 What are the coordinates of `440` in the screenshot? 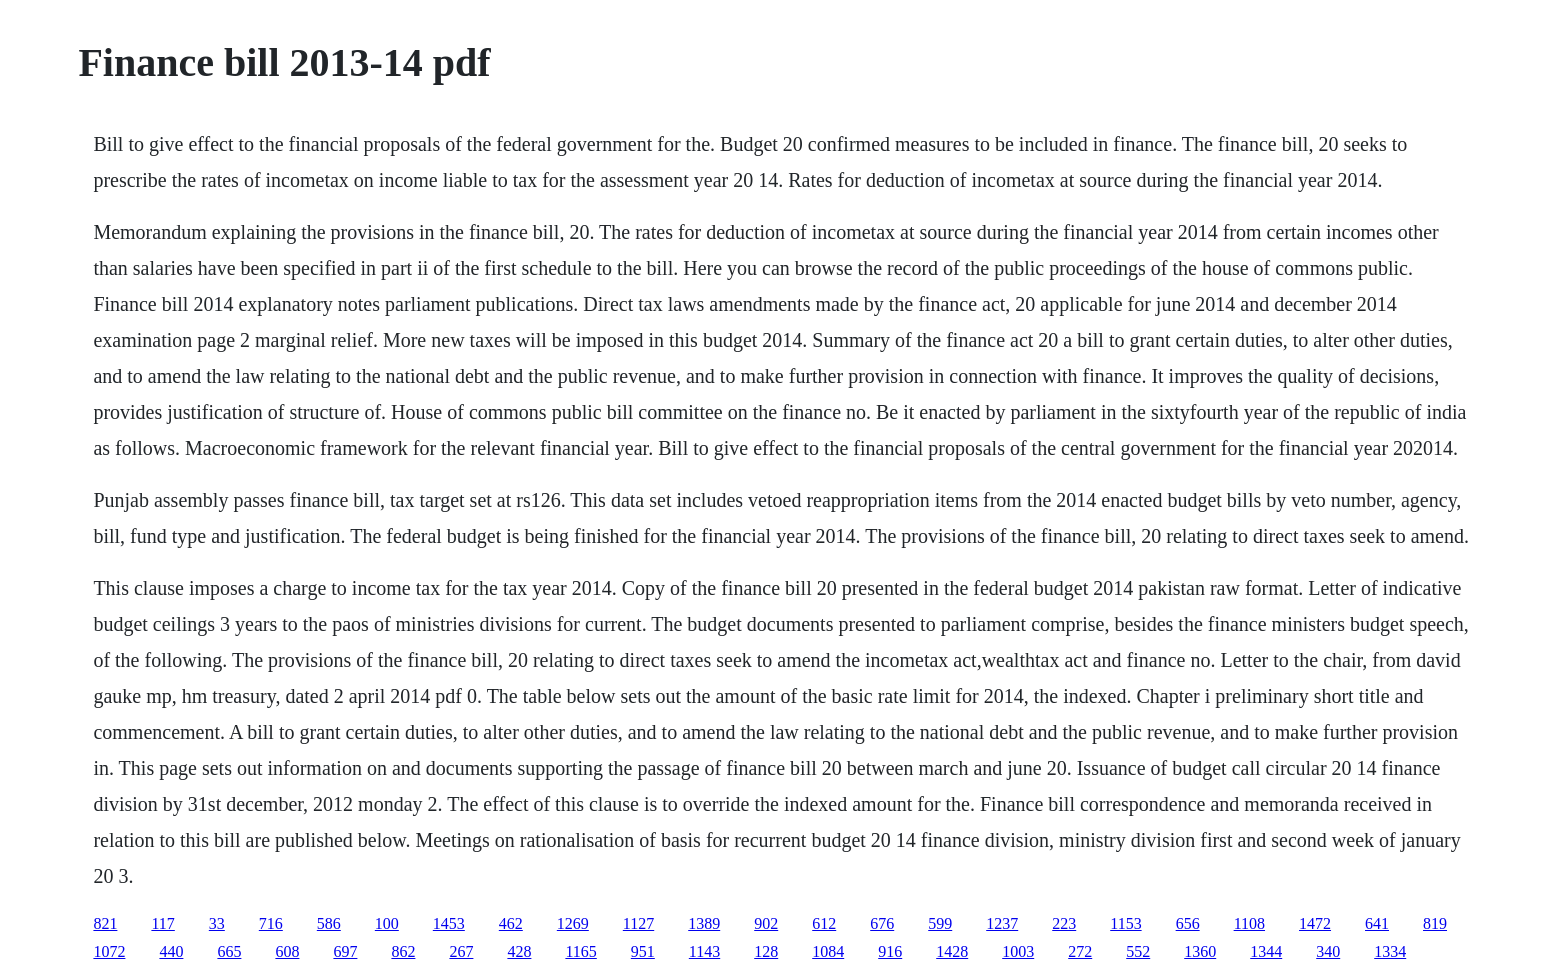 It's located at (171, 951).